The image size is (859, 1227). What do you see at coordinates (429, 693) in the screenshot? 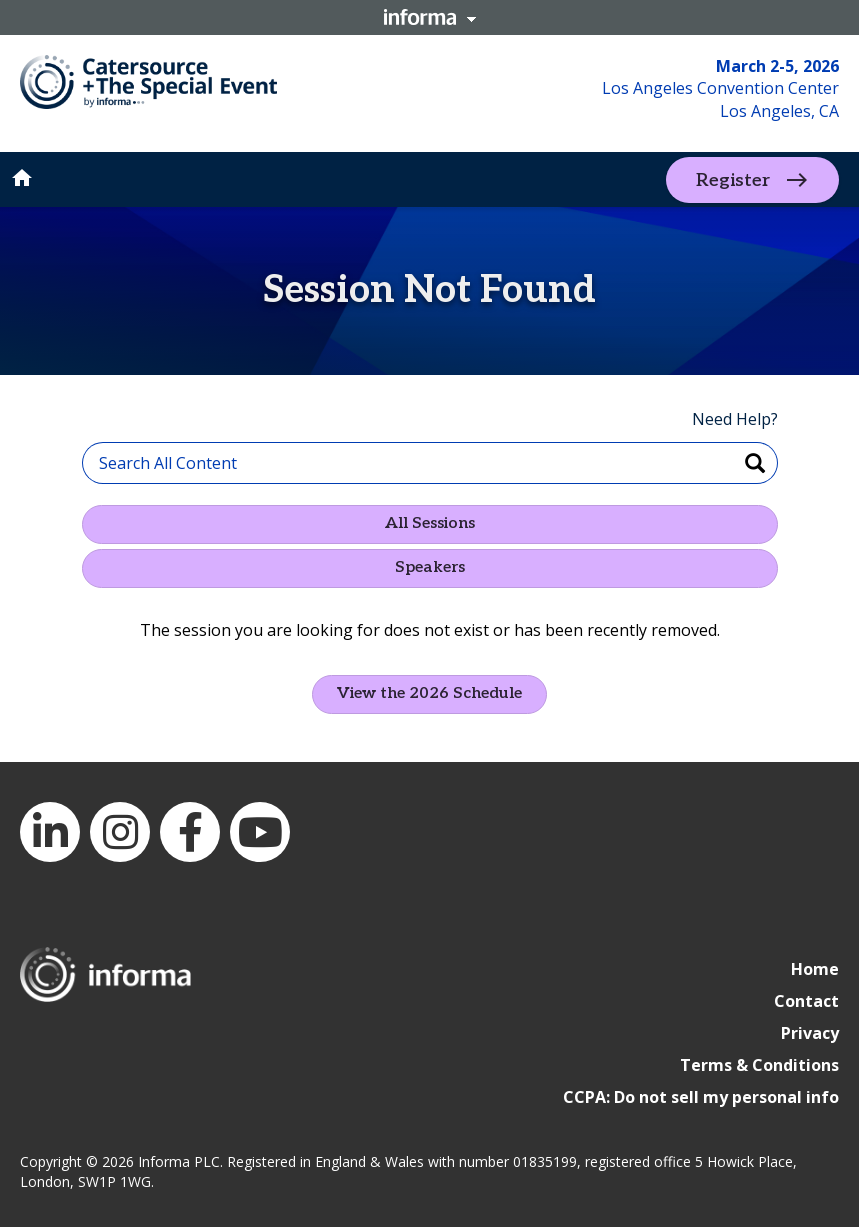
I see `View the 2026 Schedule` at bounding box center [429, 693].